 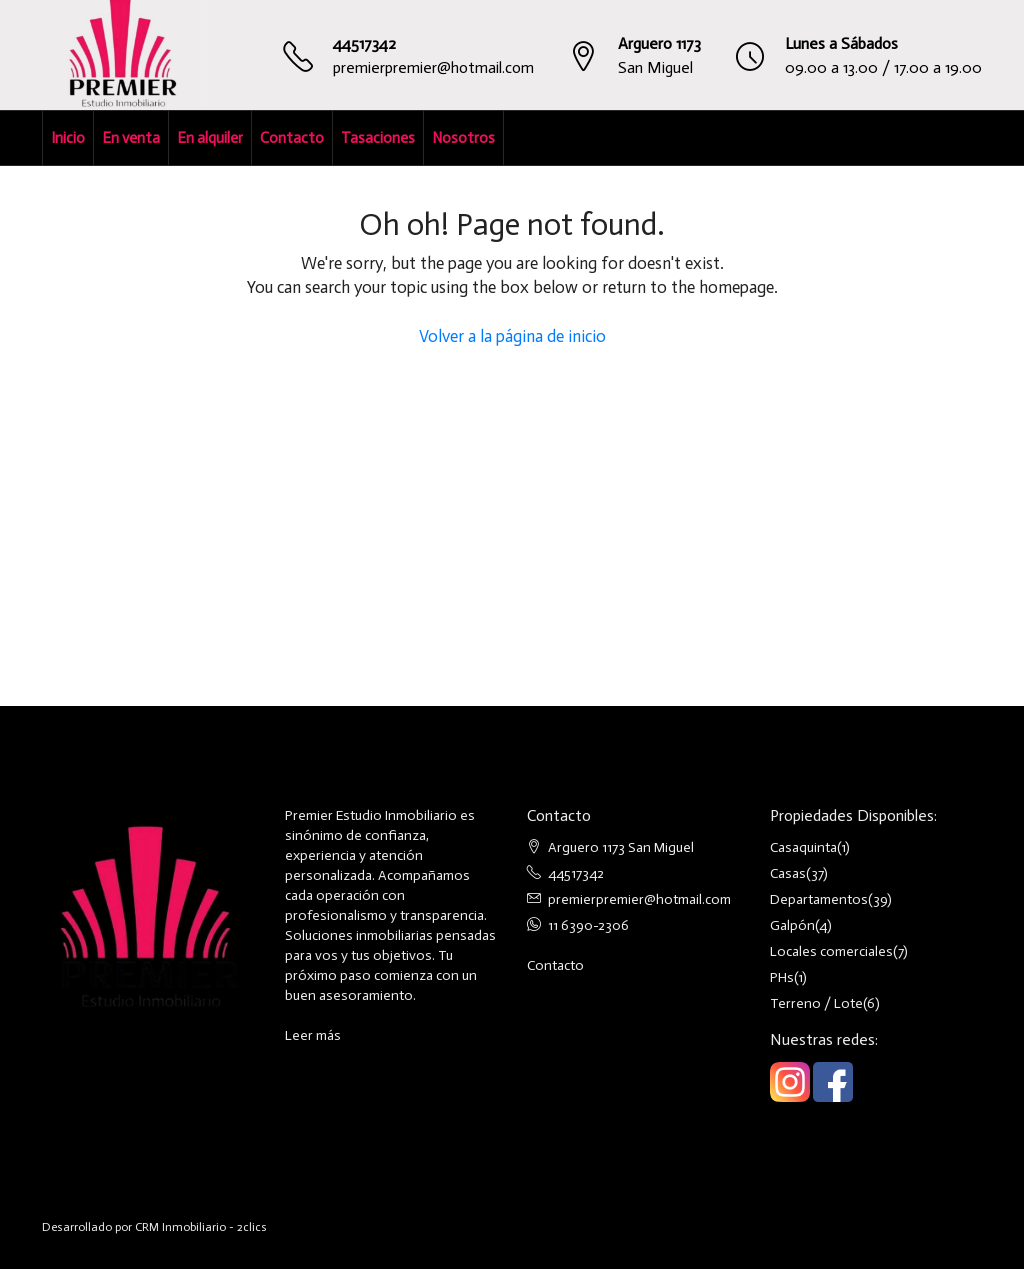 What do you see at coordinates (292, 138) in the screenshot?
I see `Contacto` at bounding box center [292, 138].